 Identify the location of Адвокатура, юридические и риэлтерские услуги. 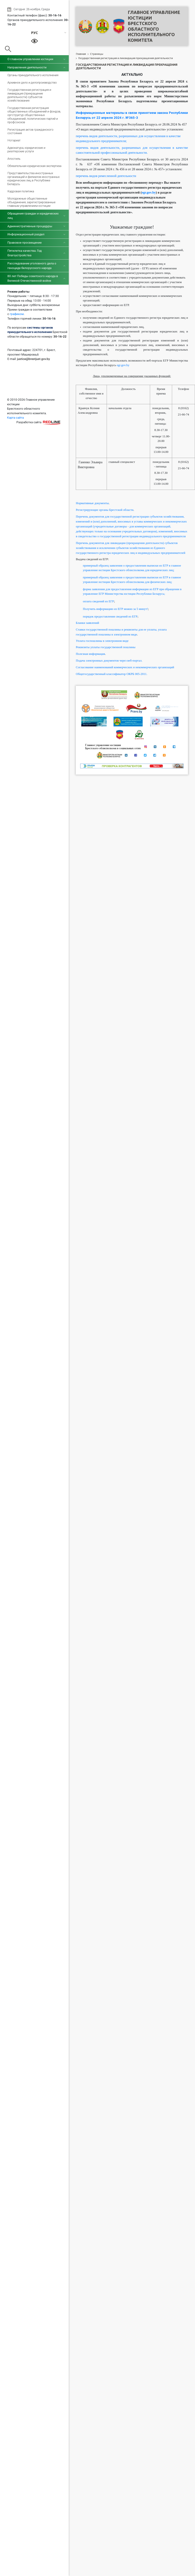
(26, 149).